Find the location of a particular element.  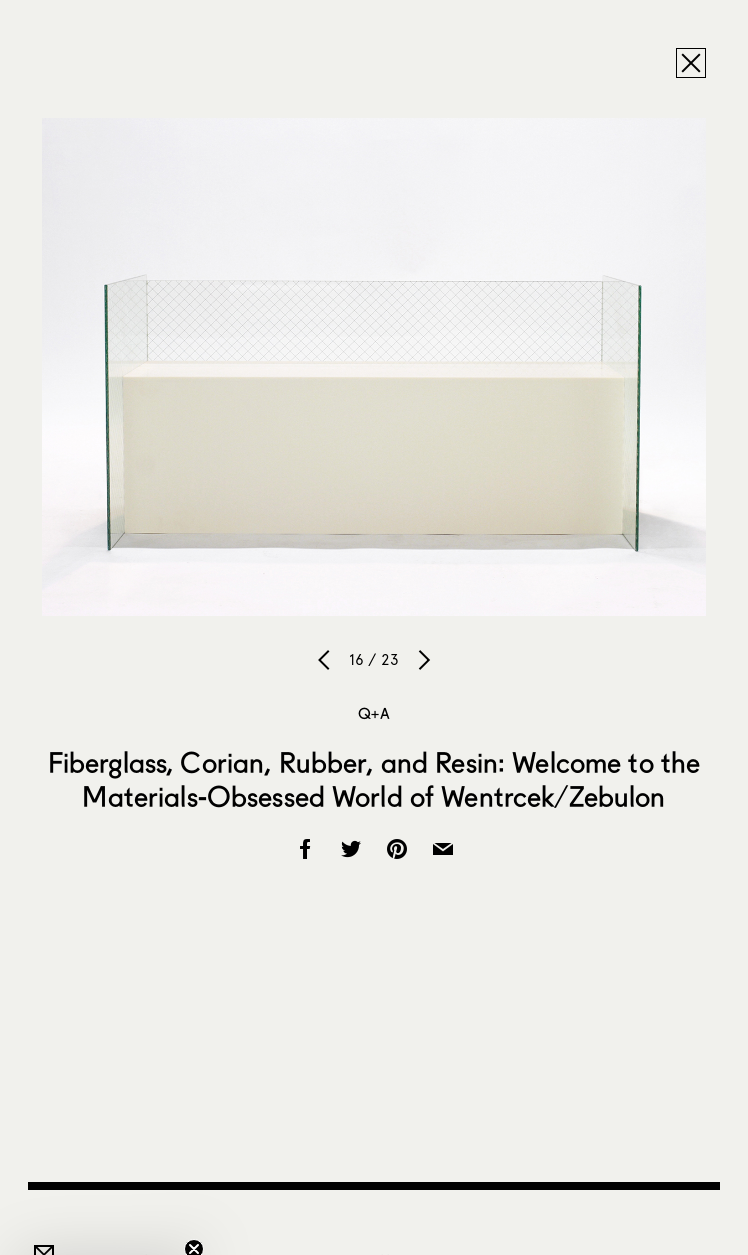

Q+A is located at coordinates (373, 713).